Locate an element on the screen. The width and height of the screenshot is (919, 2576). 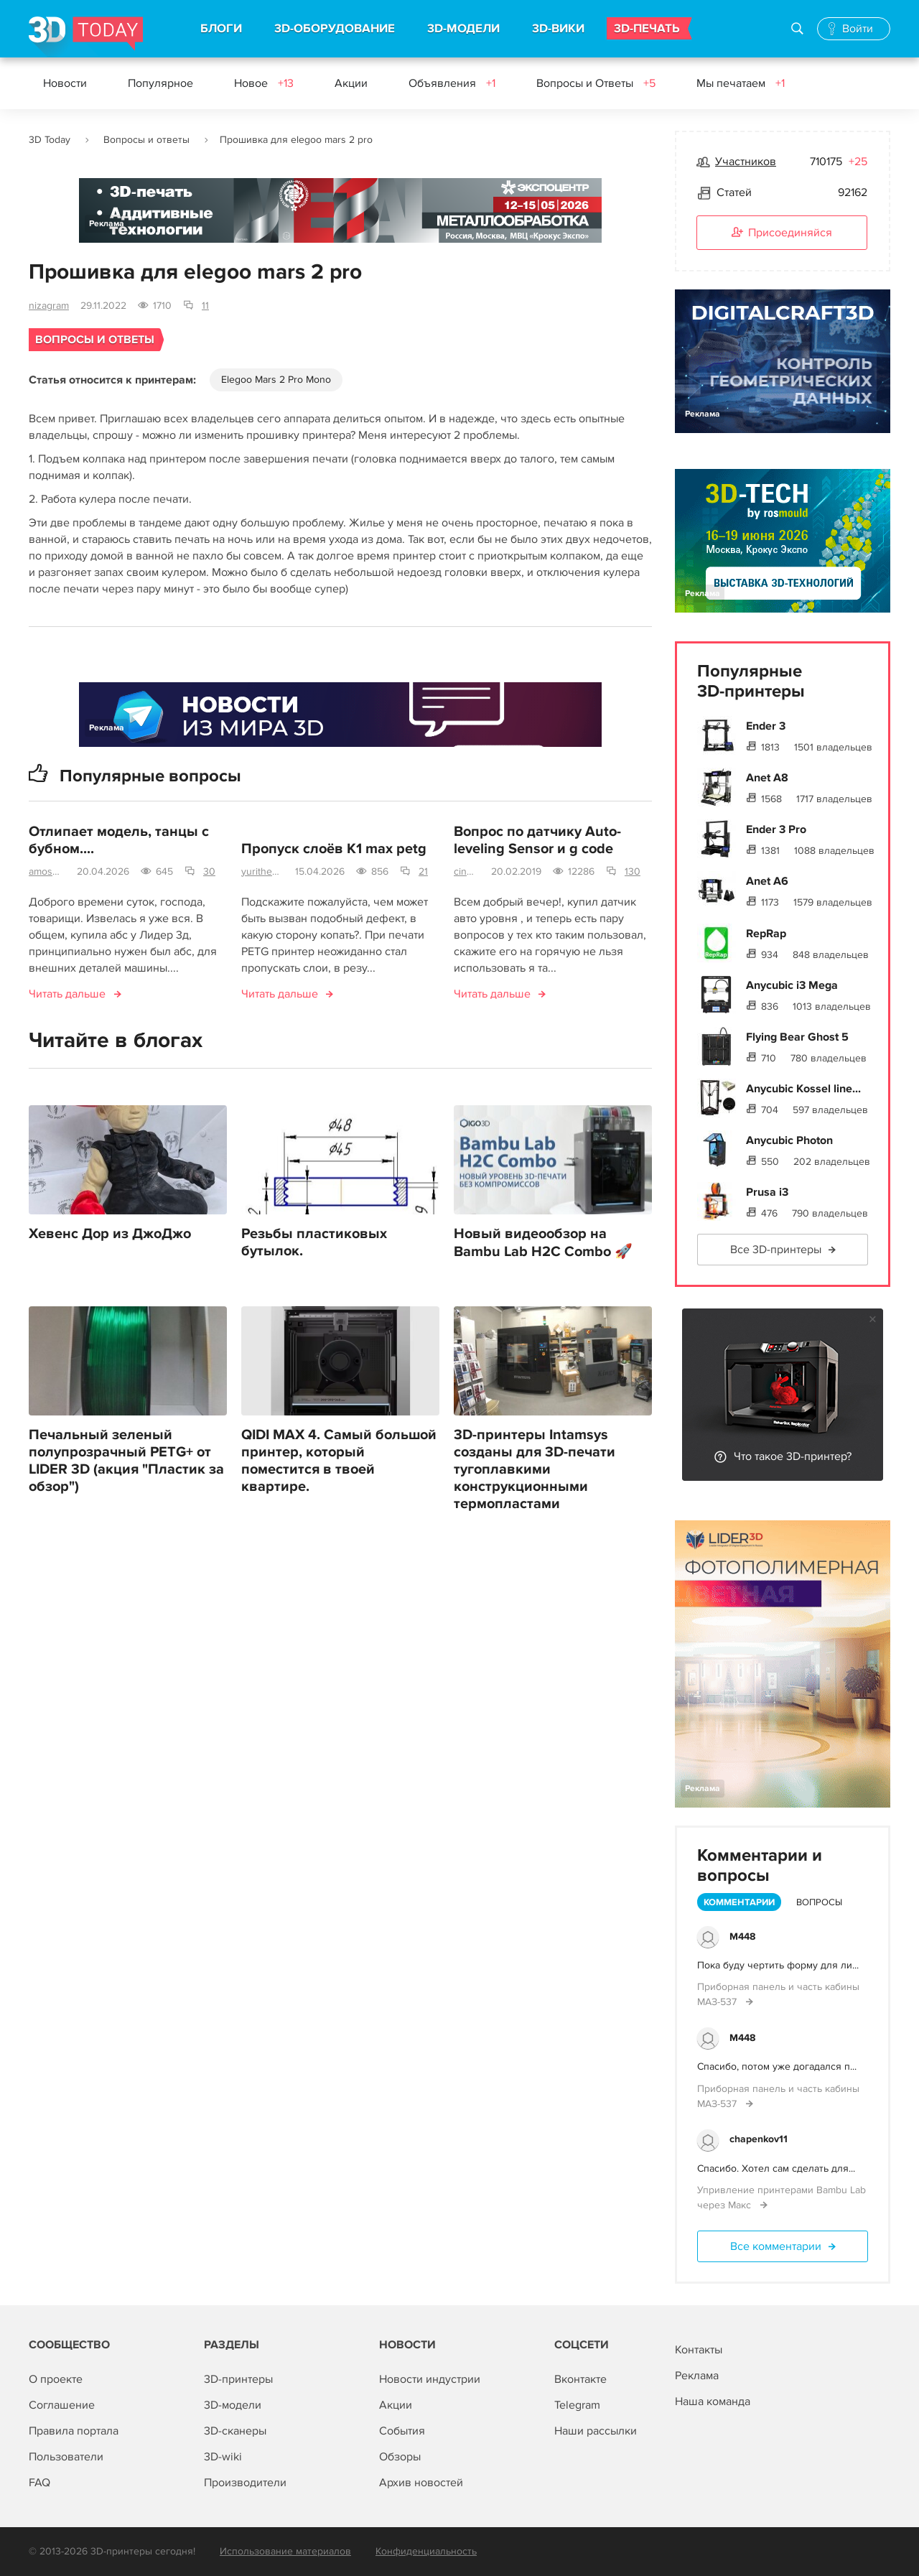
Комментарии is located at coordinates (739, 1902).